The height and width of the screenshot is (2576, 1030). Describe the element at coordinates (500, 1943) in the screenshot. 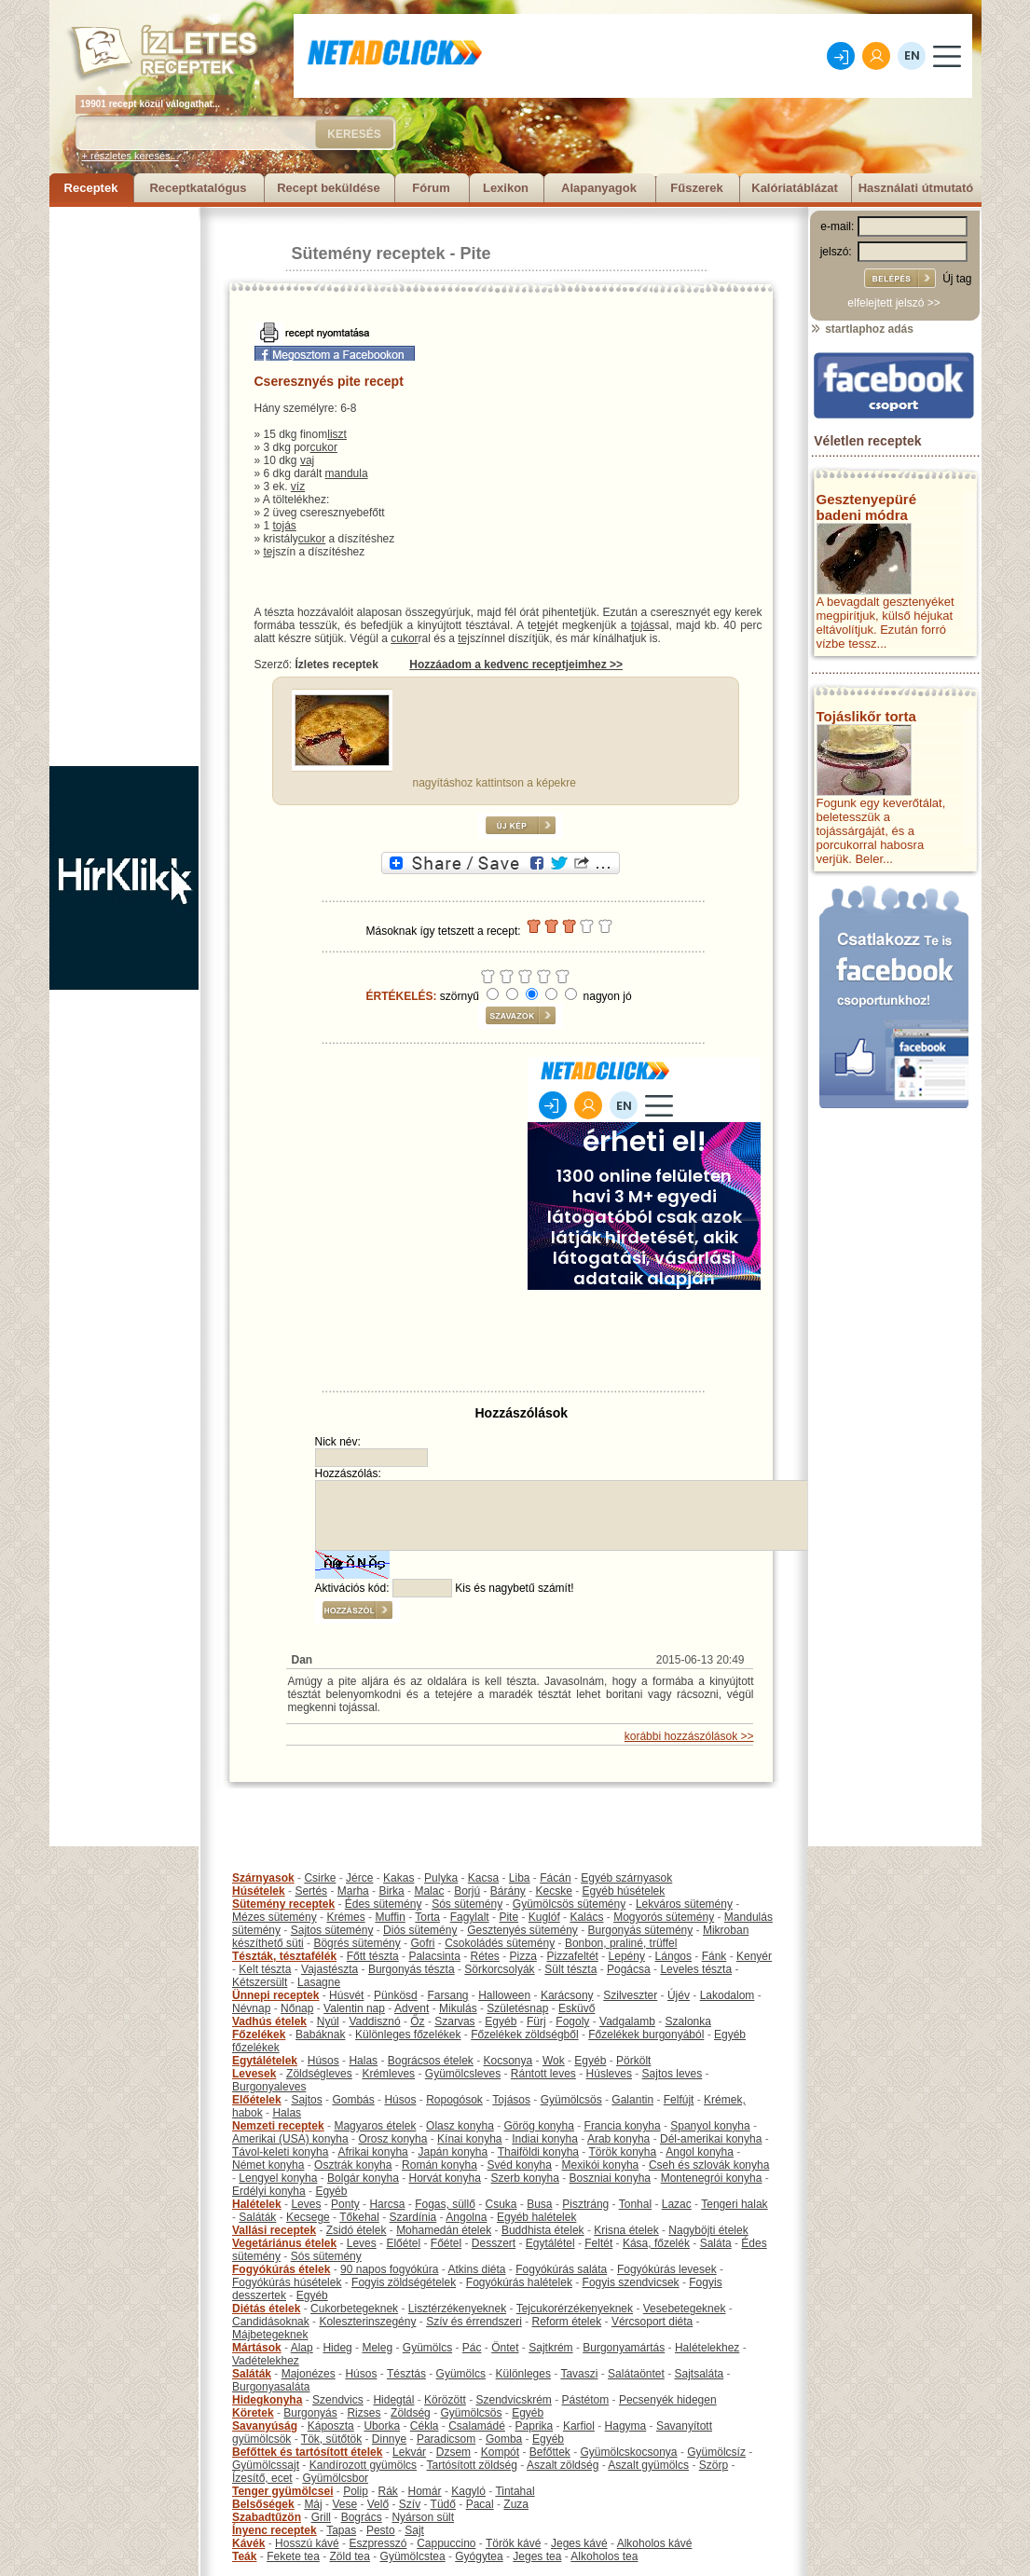

I see `Csokoládés sütemény` at that location.